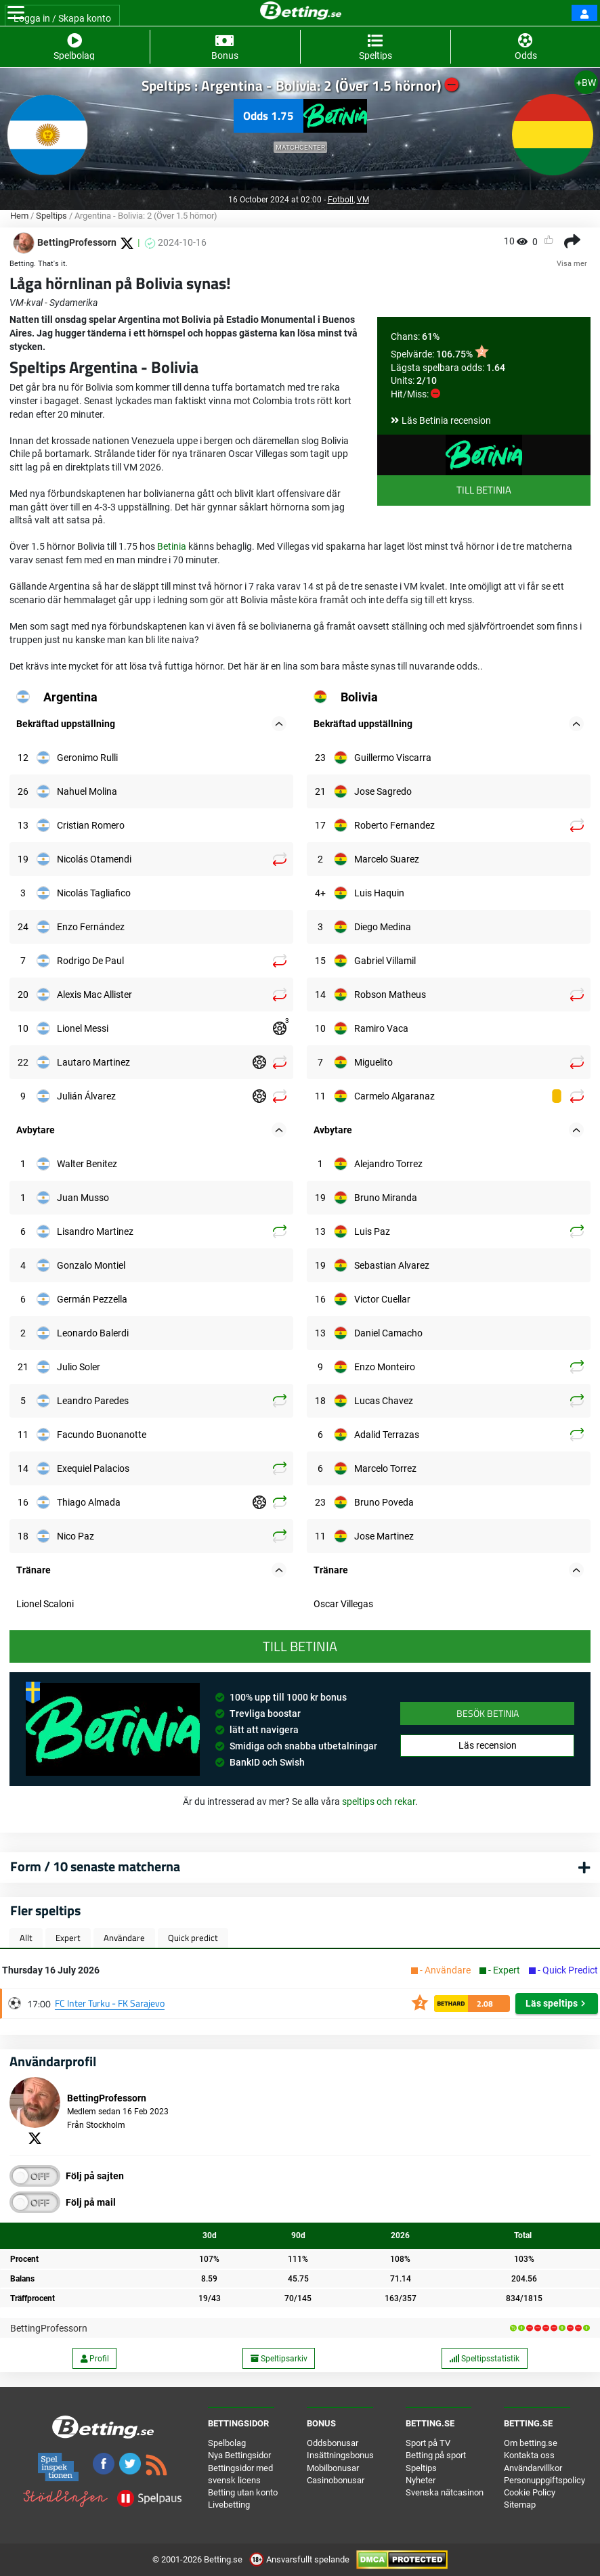 The image size is (600, 2576). What do you see at coordinates (48, 2328) in the screenshot?
I see `BettingProfessorn` at bounding box center [48, 2328].